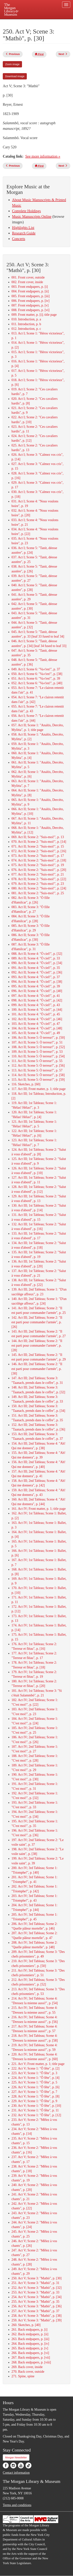 This screenshot has width=73, height=2576. Describe the element at coordinates (38, 1065) in the screenshot. I see `112. Act II; Scene 5: Ò terreur!", p. [56]` at that location.